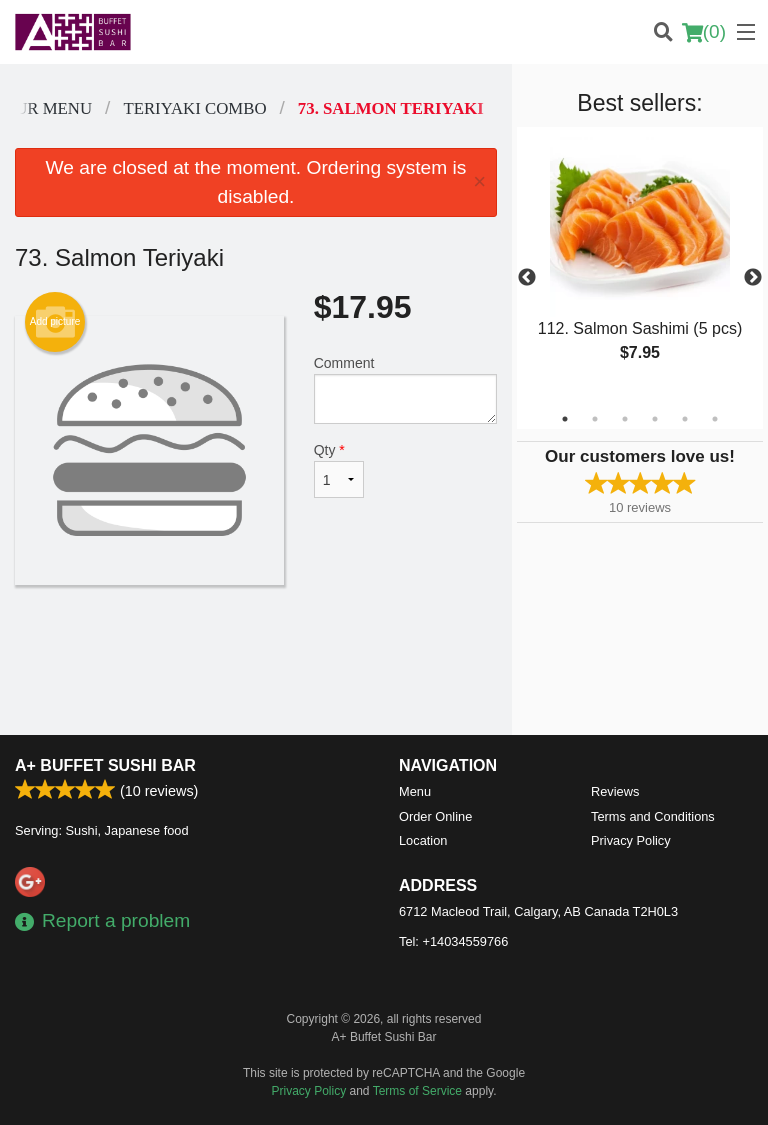  I want to click on 3 [tab], so click(625, 419).